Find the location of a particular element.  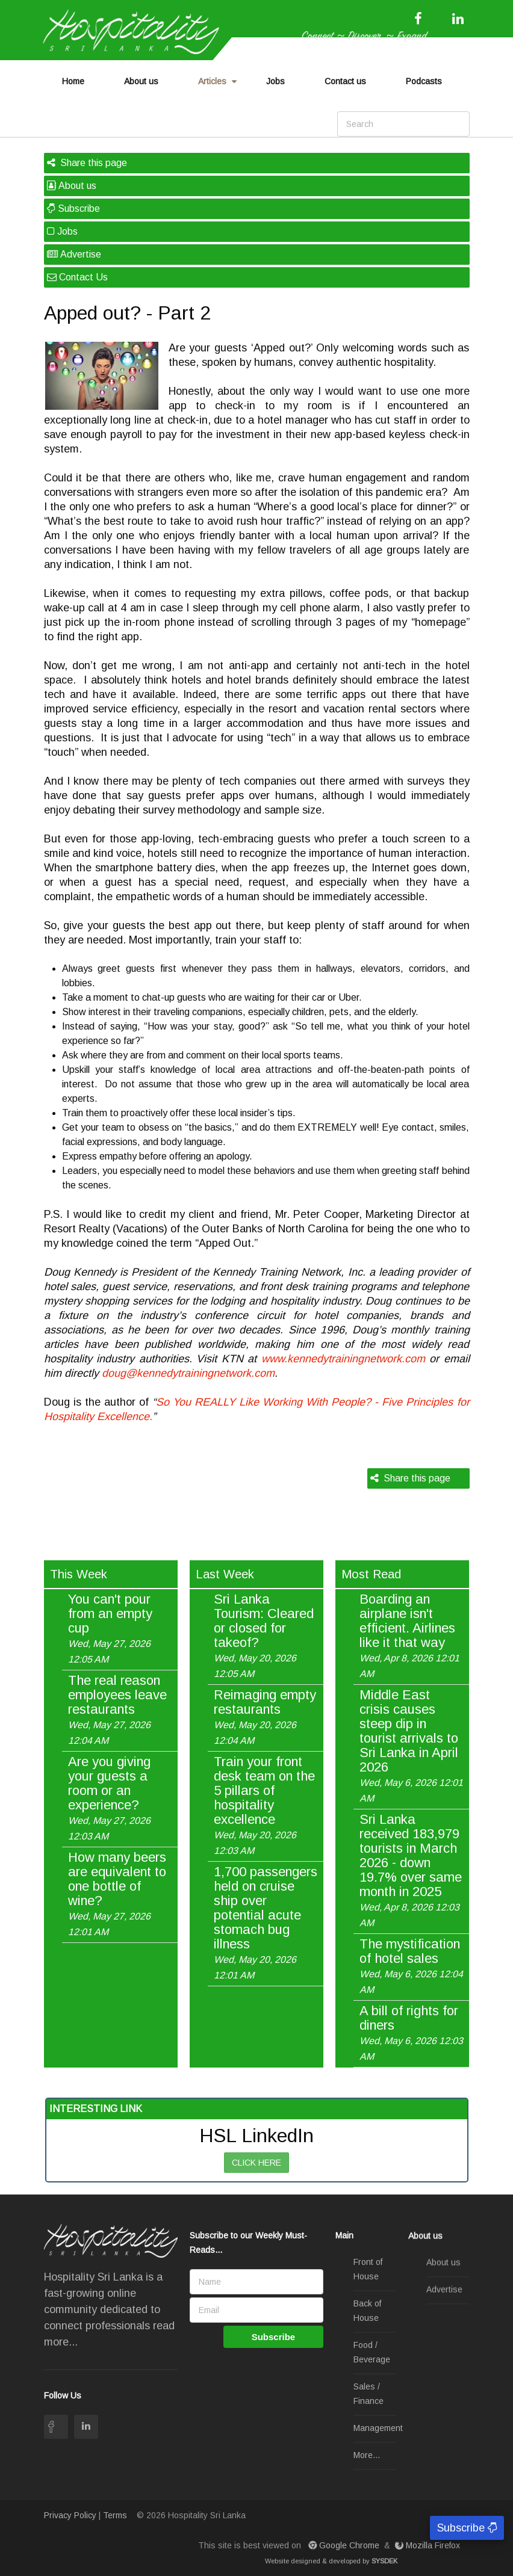

Privacy Policy is located at coordinates (70, 2515).